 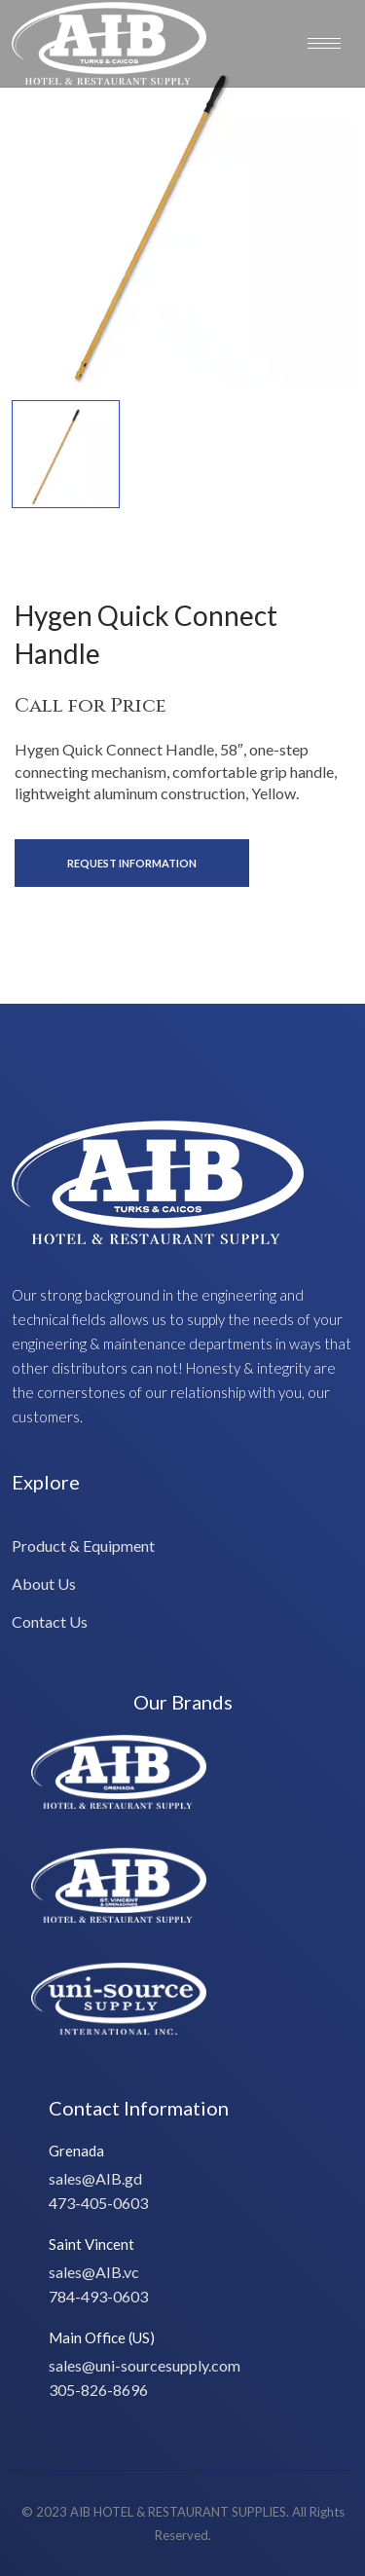 I want to click on Contact Us, so click(x=50, y=1621).